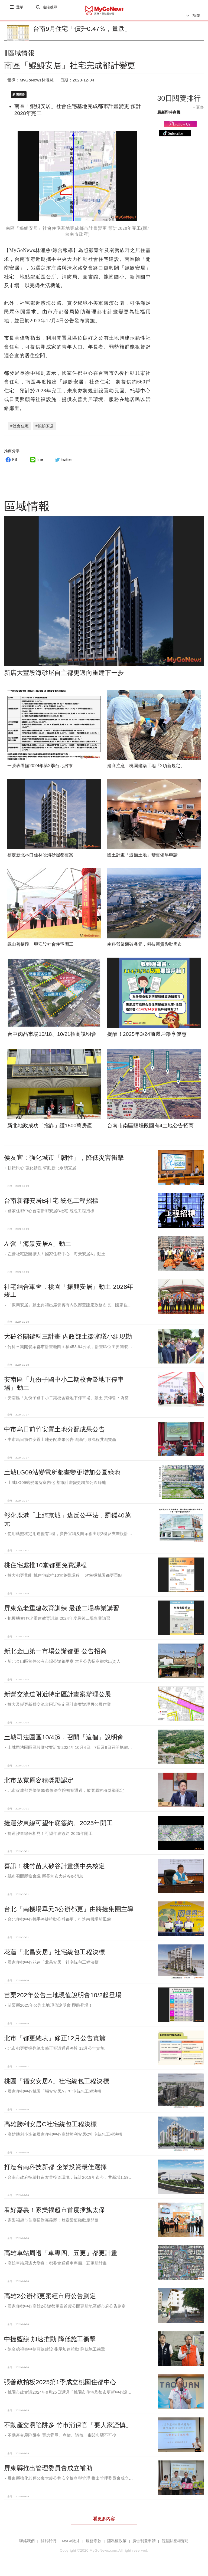 The width and height of the screenshot is (208, 2576). I want to click on 新營交流道附近特定區計畫案辦理公展, so click(57, 1696).